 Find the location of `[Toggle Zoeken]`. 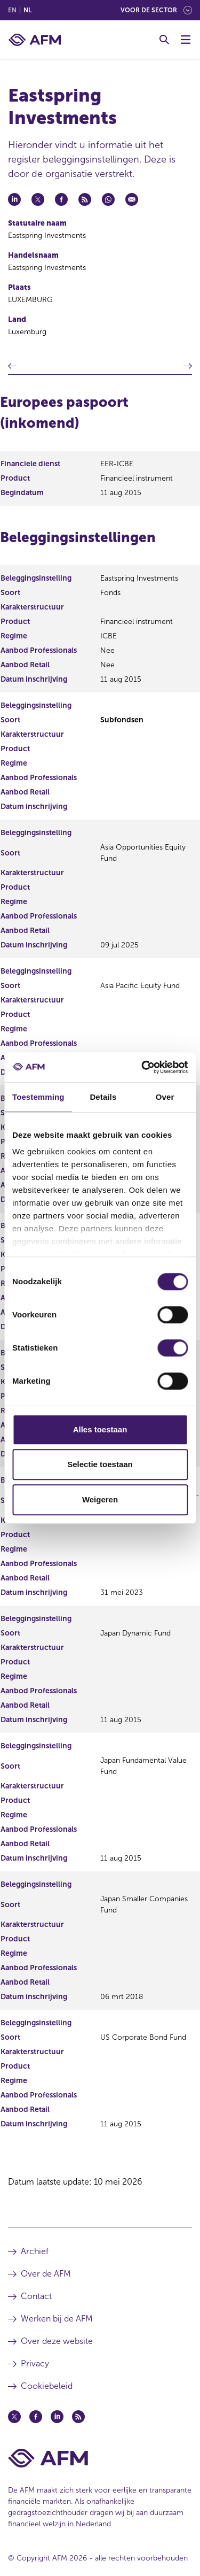

[Toggle Zoeken] is located at coordinates (164, 39).